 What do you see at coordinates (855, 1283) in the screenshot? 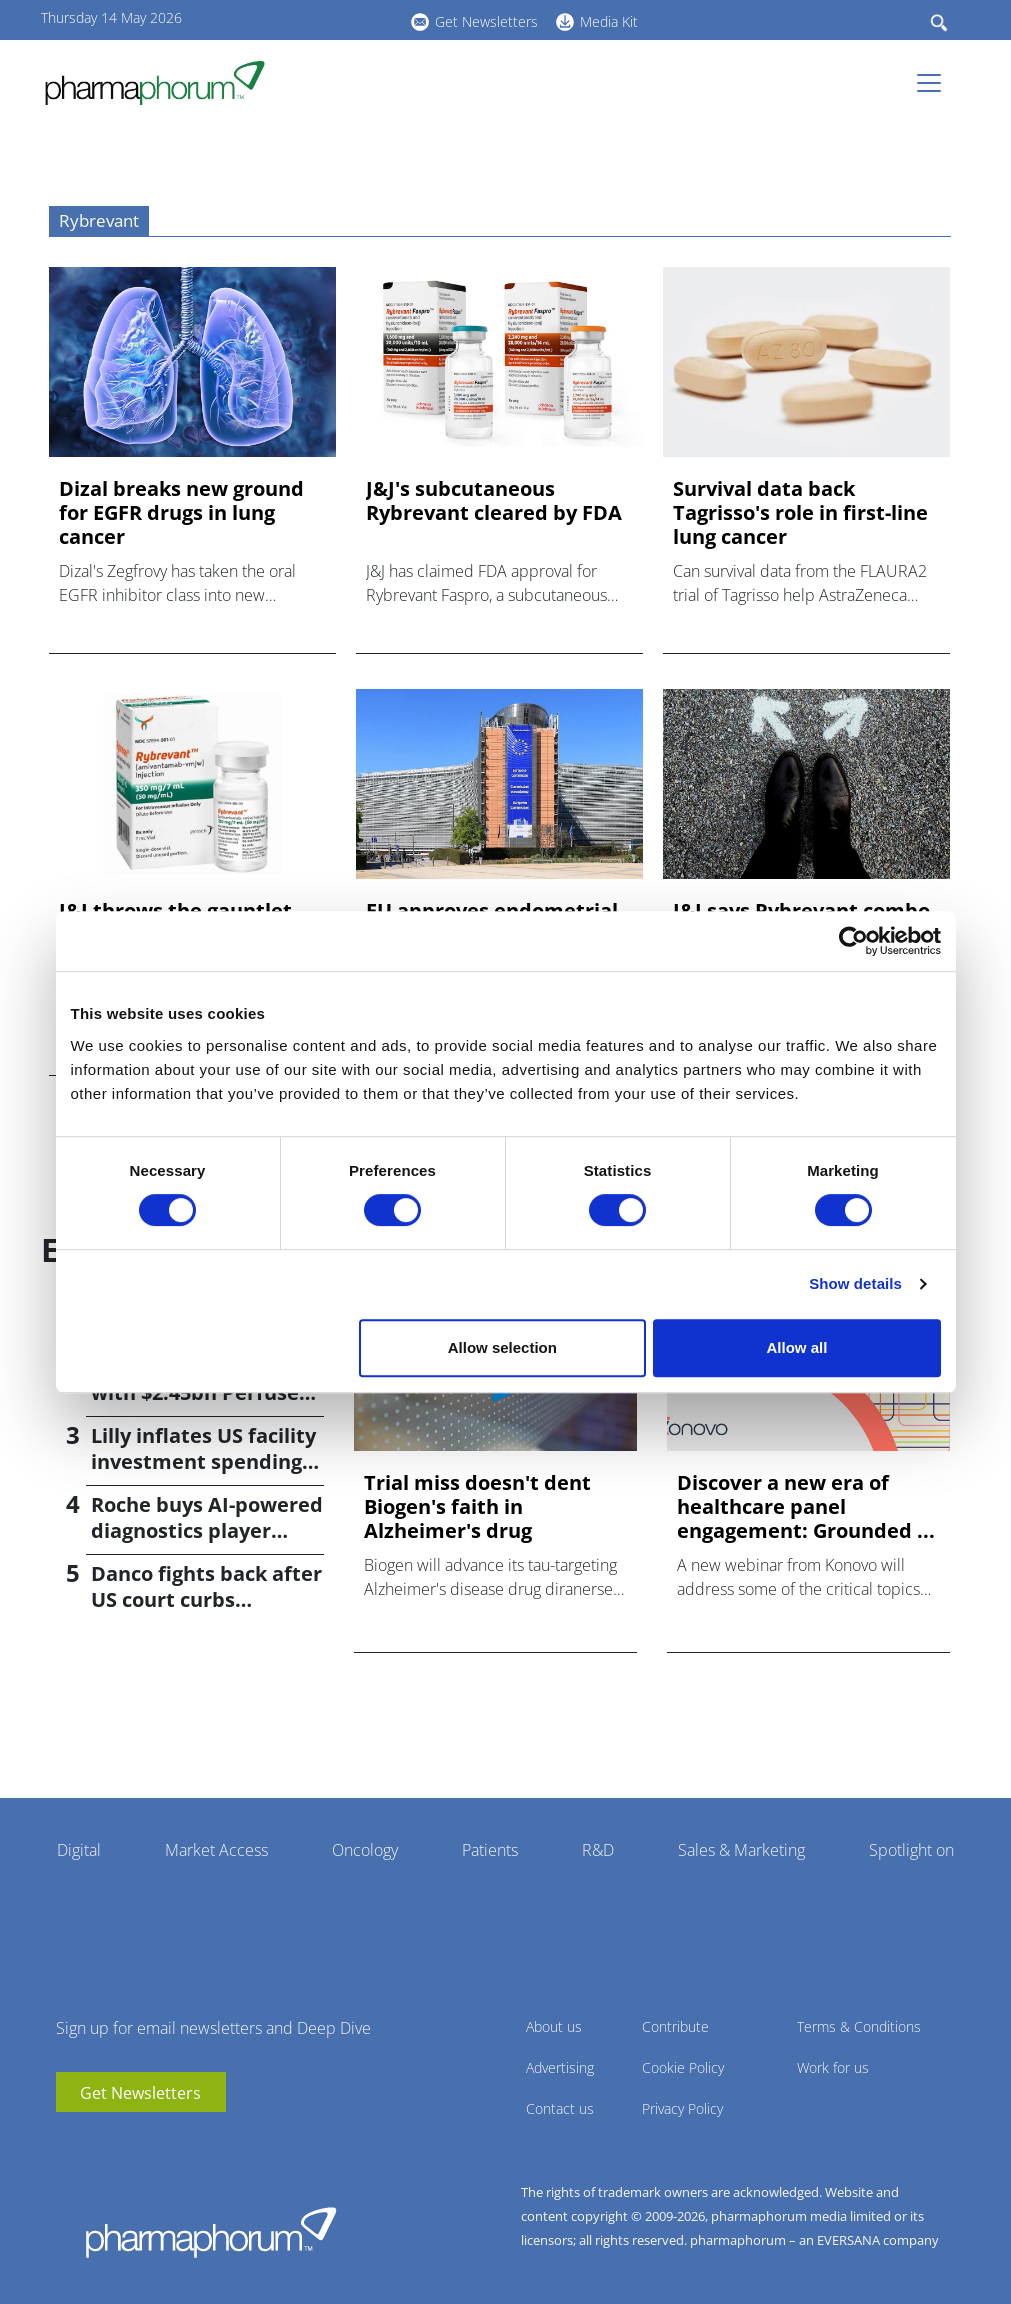
I see `Show details` at bounding box center [855, 1283].